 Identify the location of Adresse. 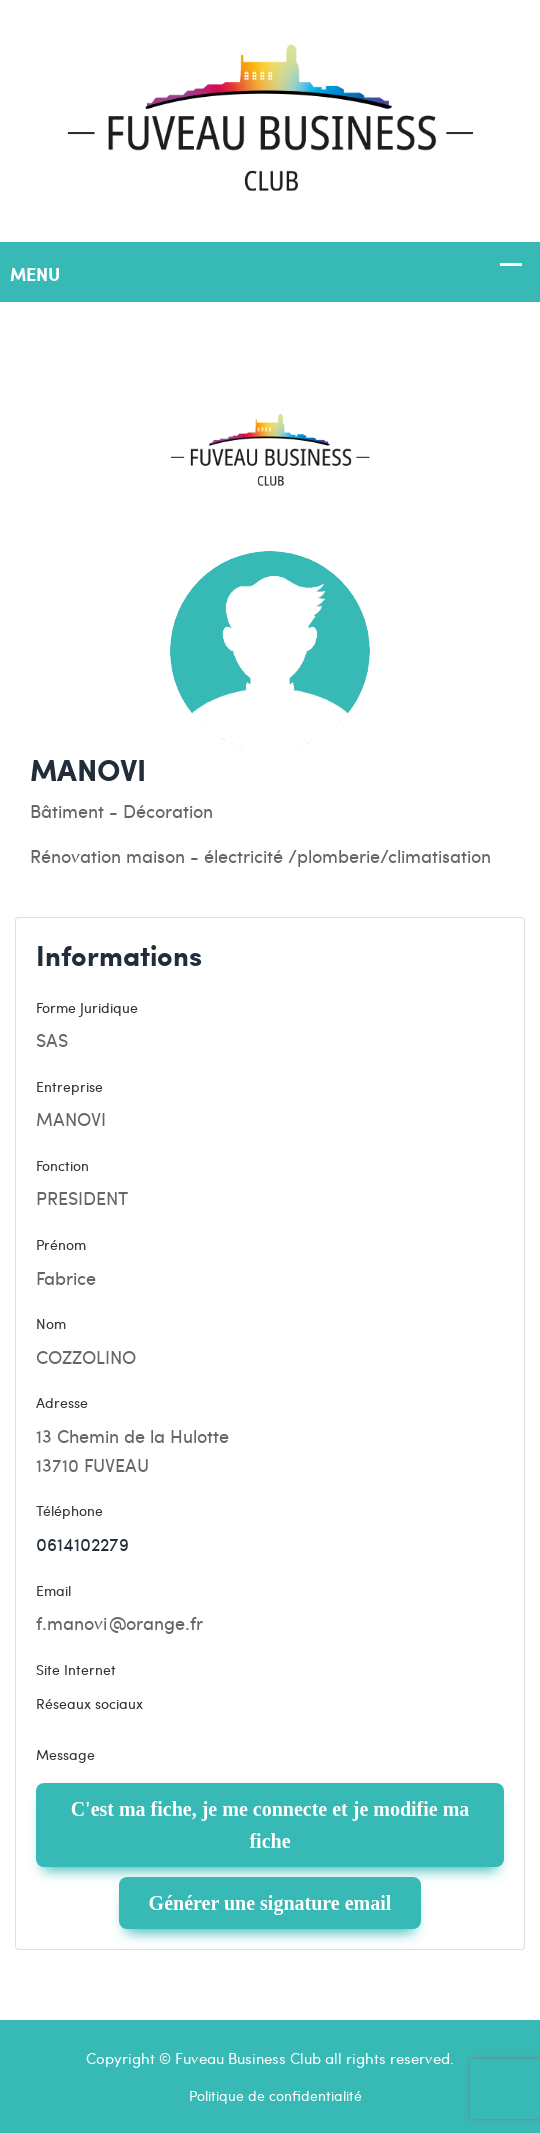
(62, 1402).